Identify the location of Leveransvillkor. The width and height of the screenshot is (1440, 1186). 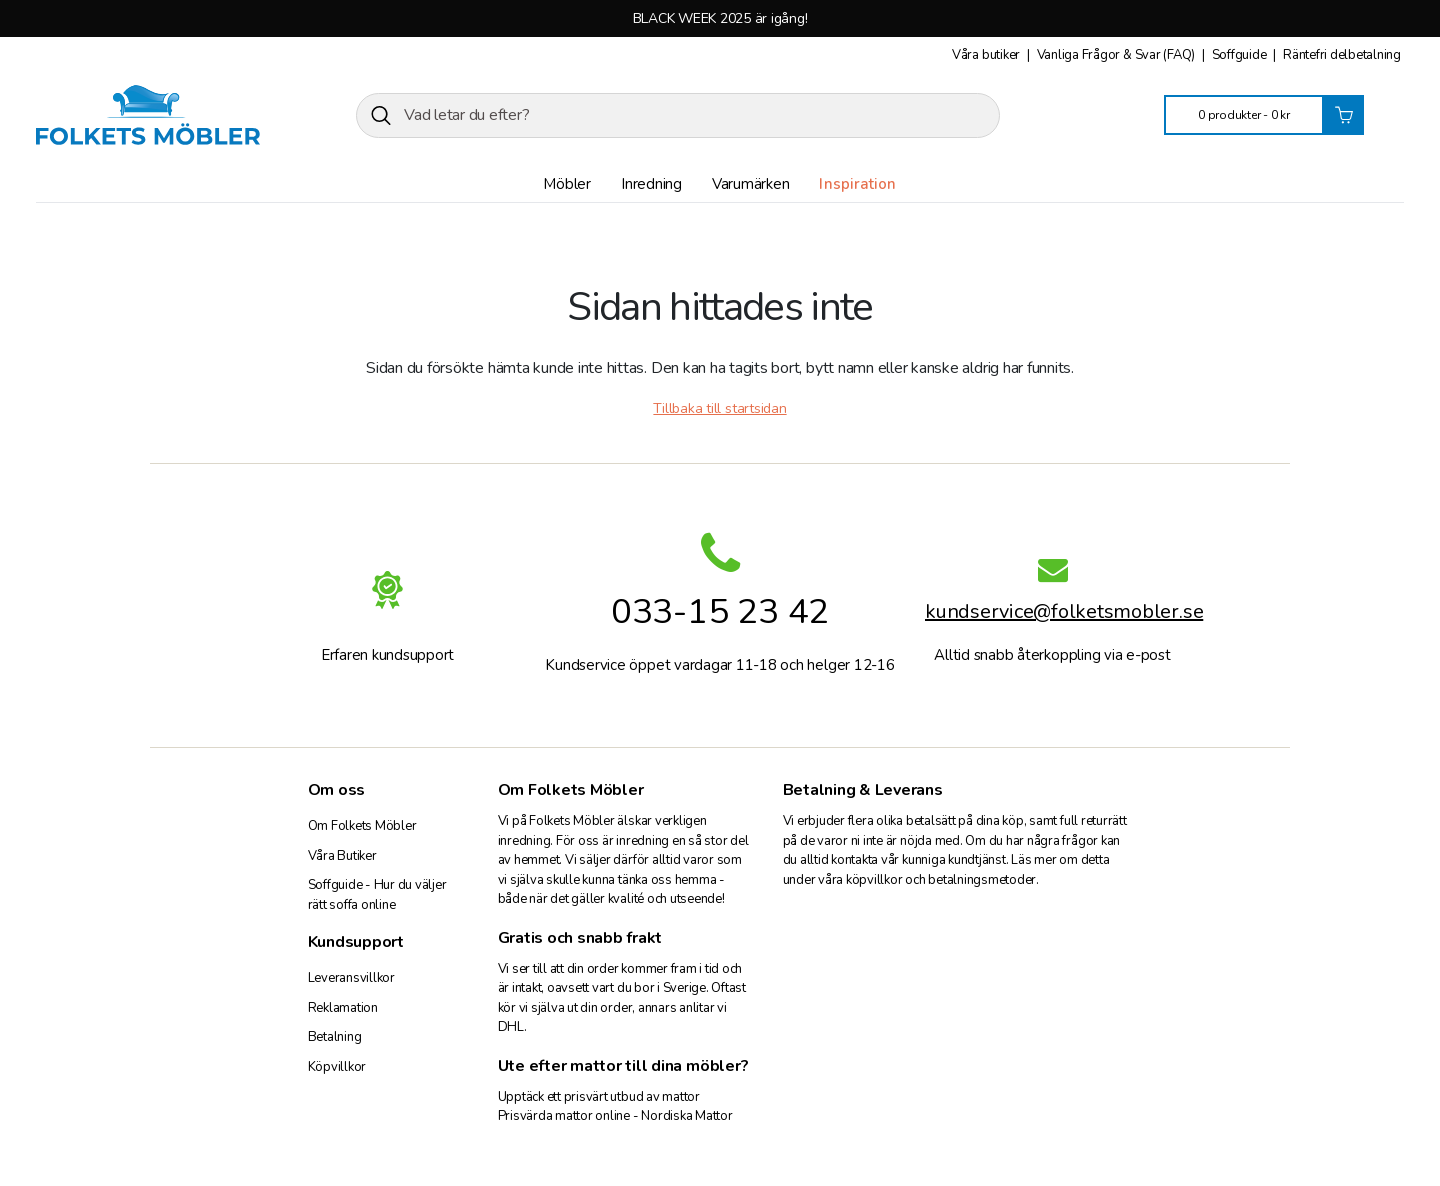
(351, 978).